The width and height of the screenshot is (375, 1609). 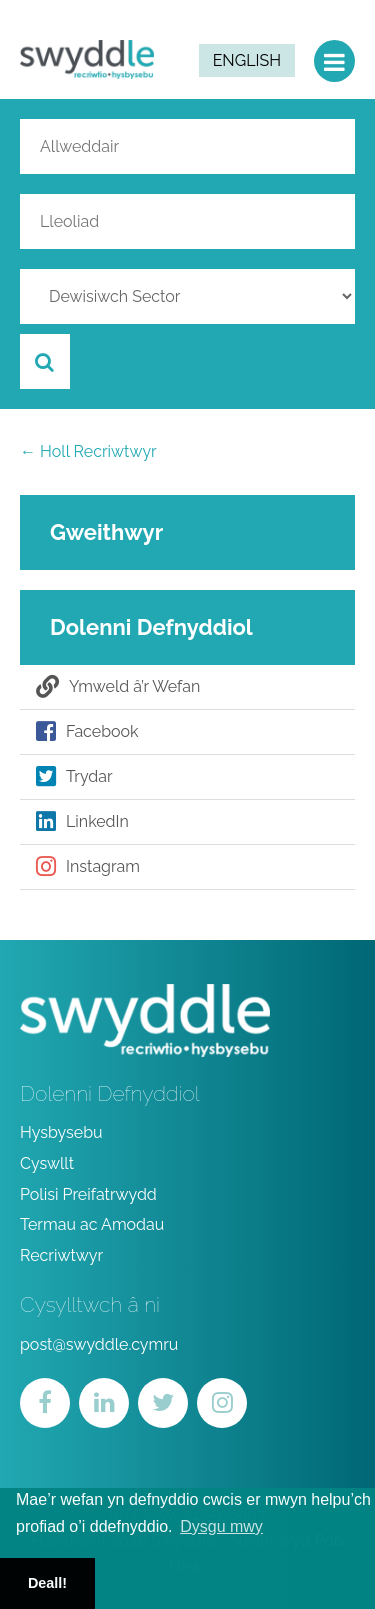 What do you see at coordinates (47, 1163) in the screenshot?
I see `Cyswllt` at bounding box center [47, 1163].